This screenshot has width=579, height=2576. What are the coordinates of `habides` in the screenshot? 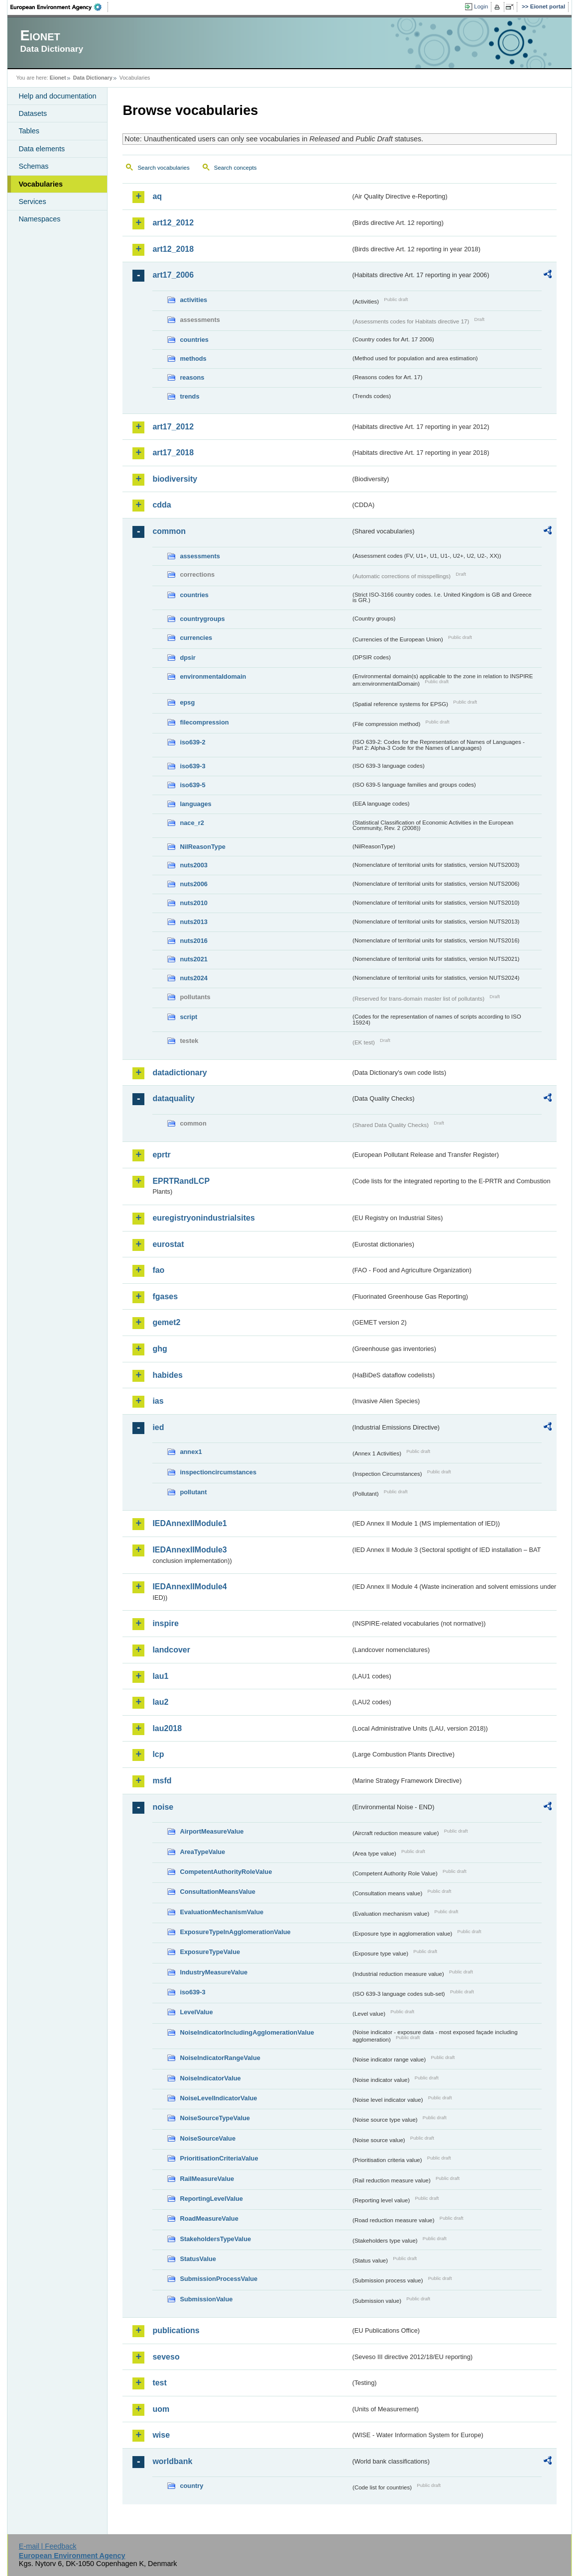 It's located at (167, 1375).